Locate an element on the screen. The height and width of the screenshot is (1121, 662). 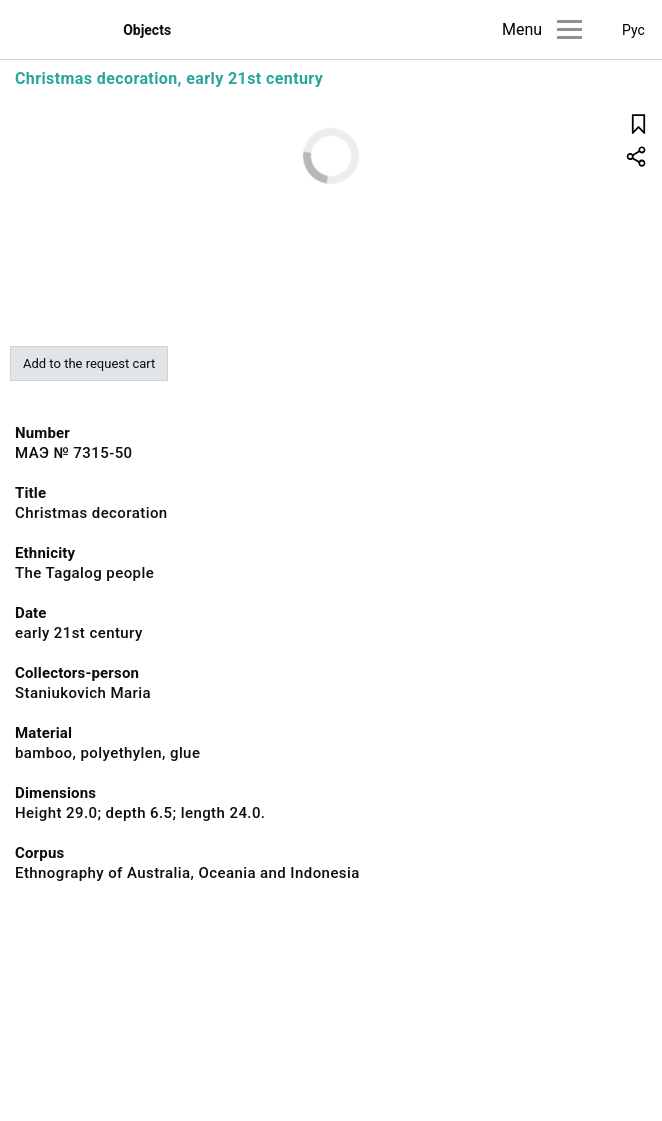
[Main menu] is located at coordinates (569, 29).